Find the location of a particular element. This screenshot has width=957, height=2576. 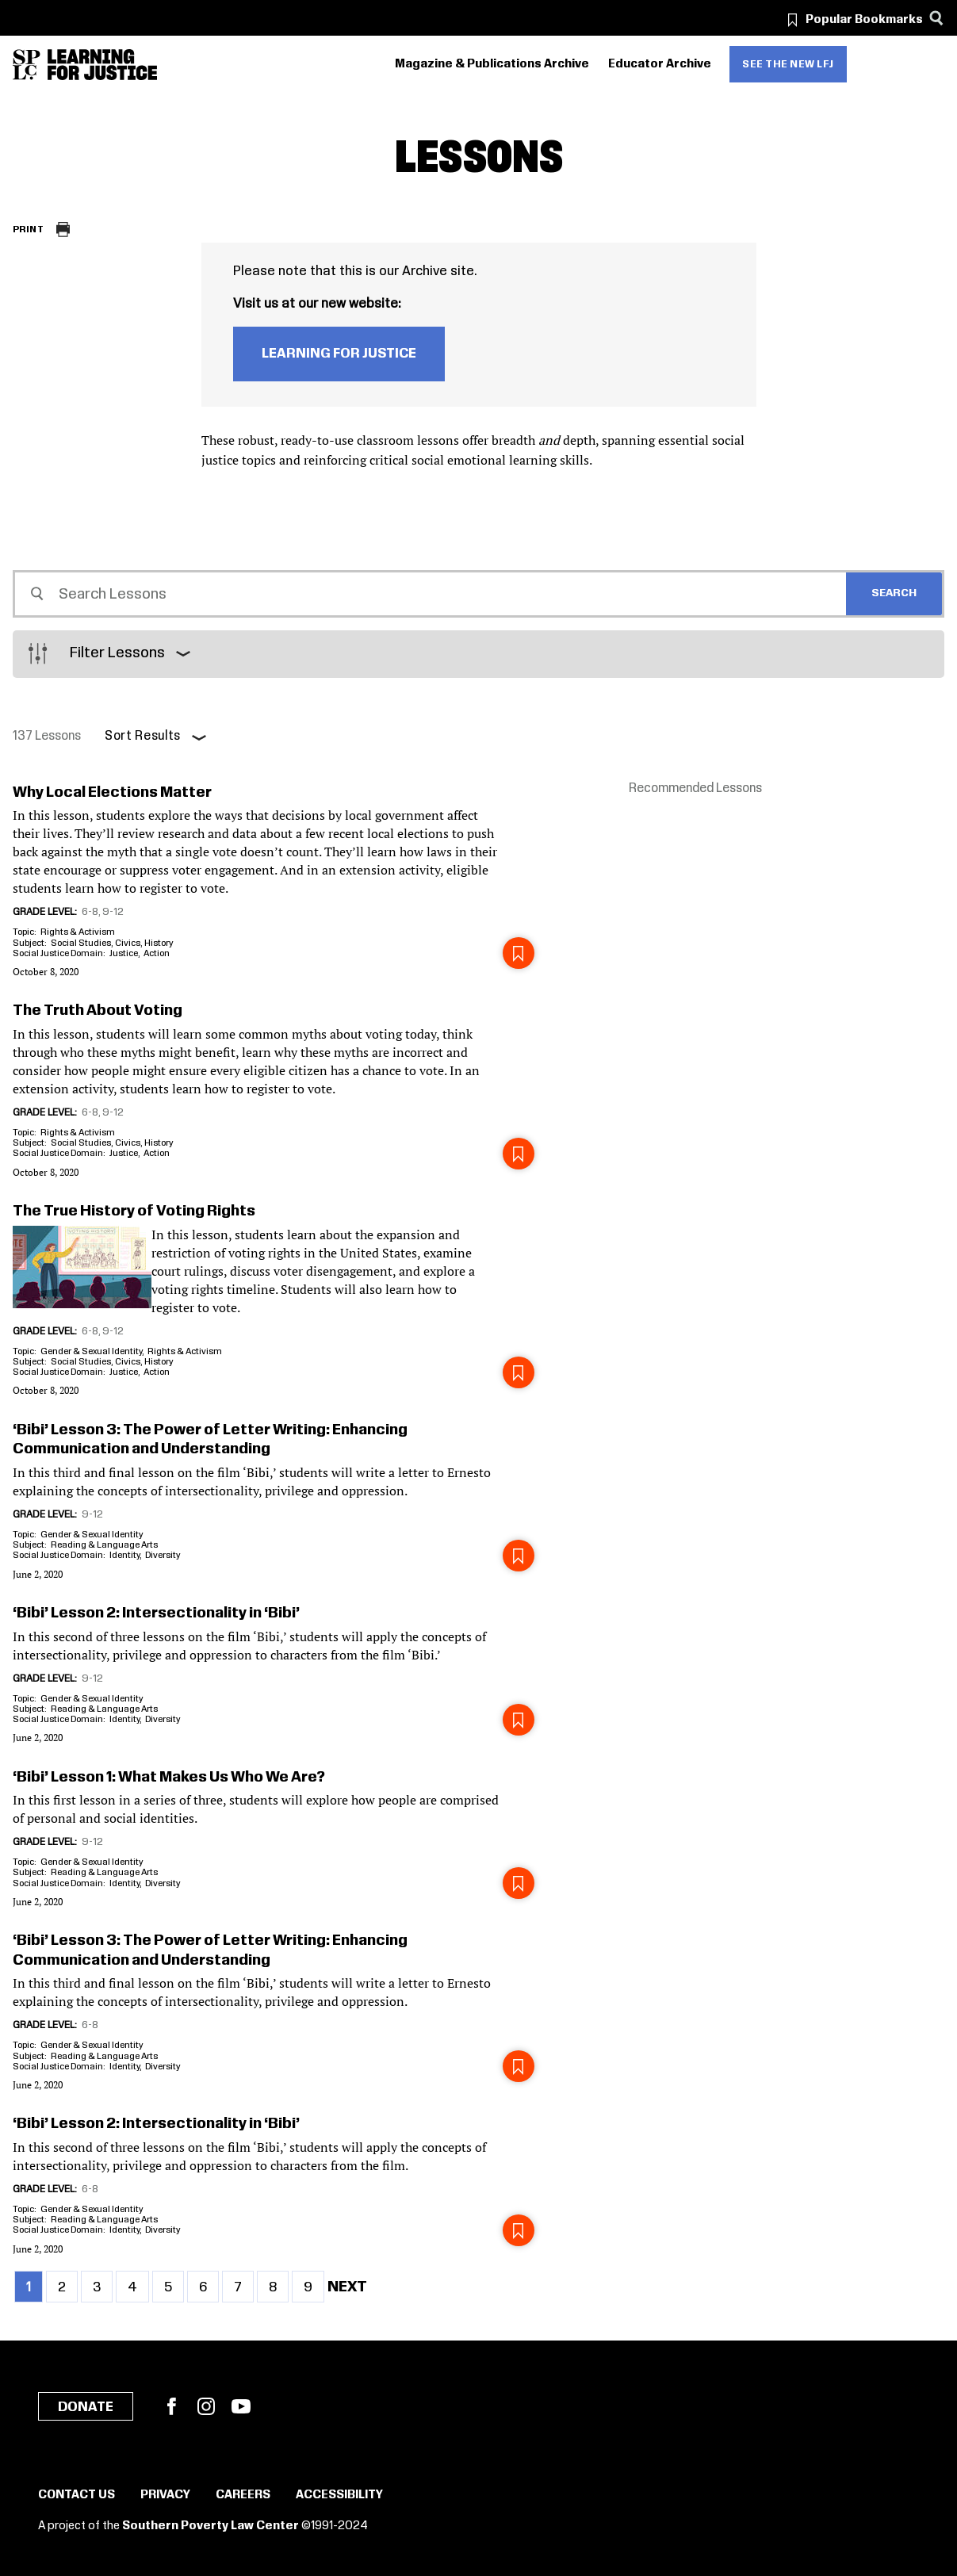

Privacy is located at coordinates (165, 2495).